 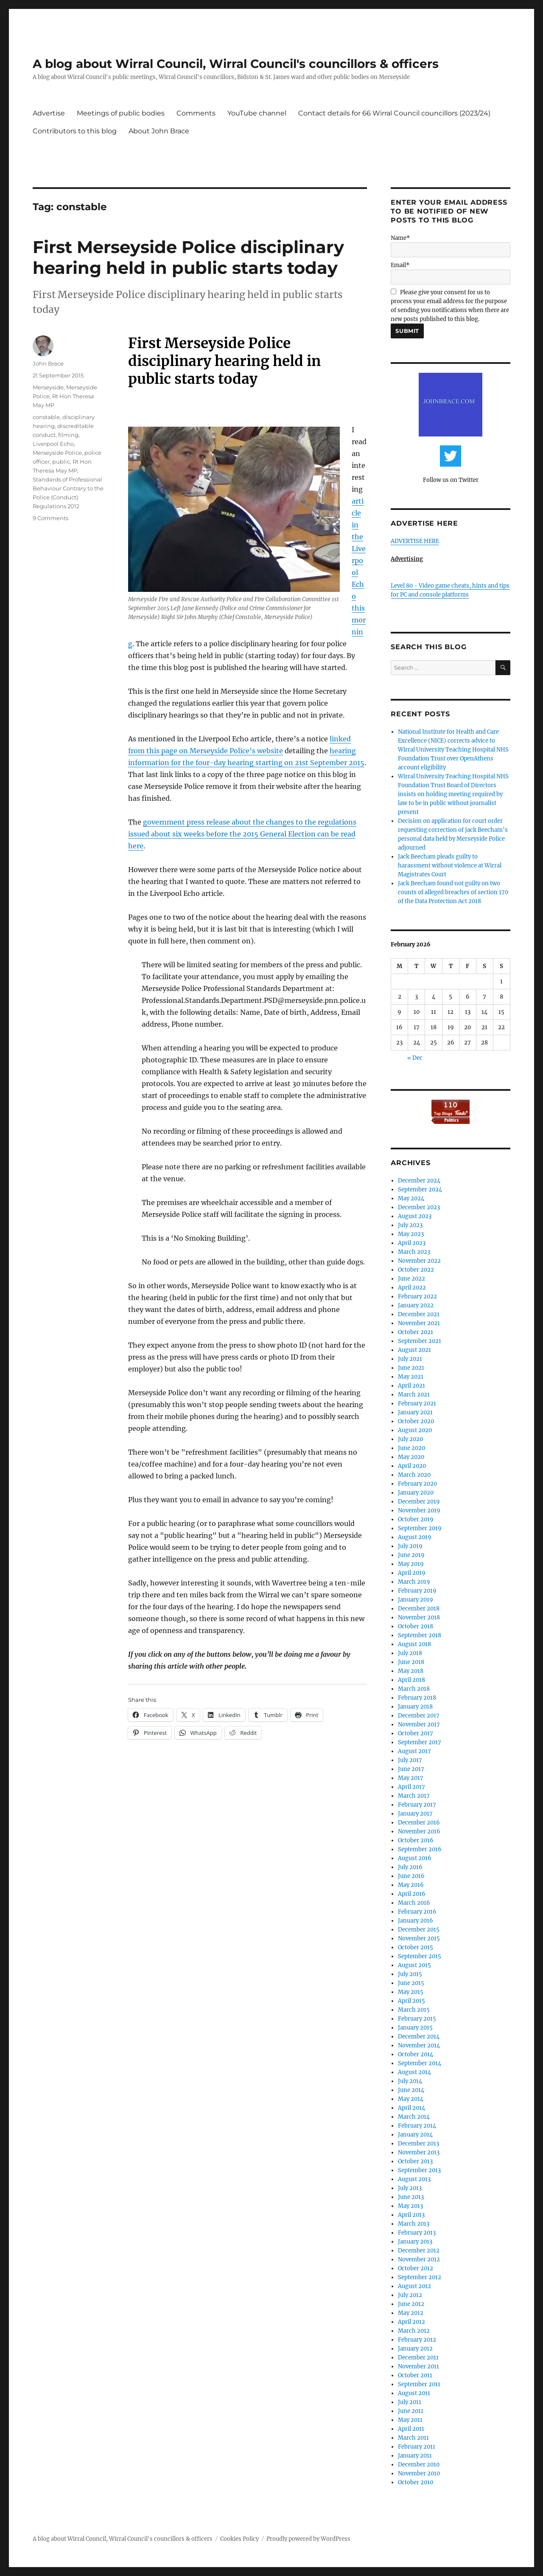 What do you see at coordinates (417, 1804) in the screenshot?
I see `February 2017` at bounding box center [417, 1804].